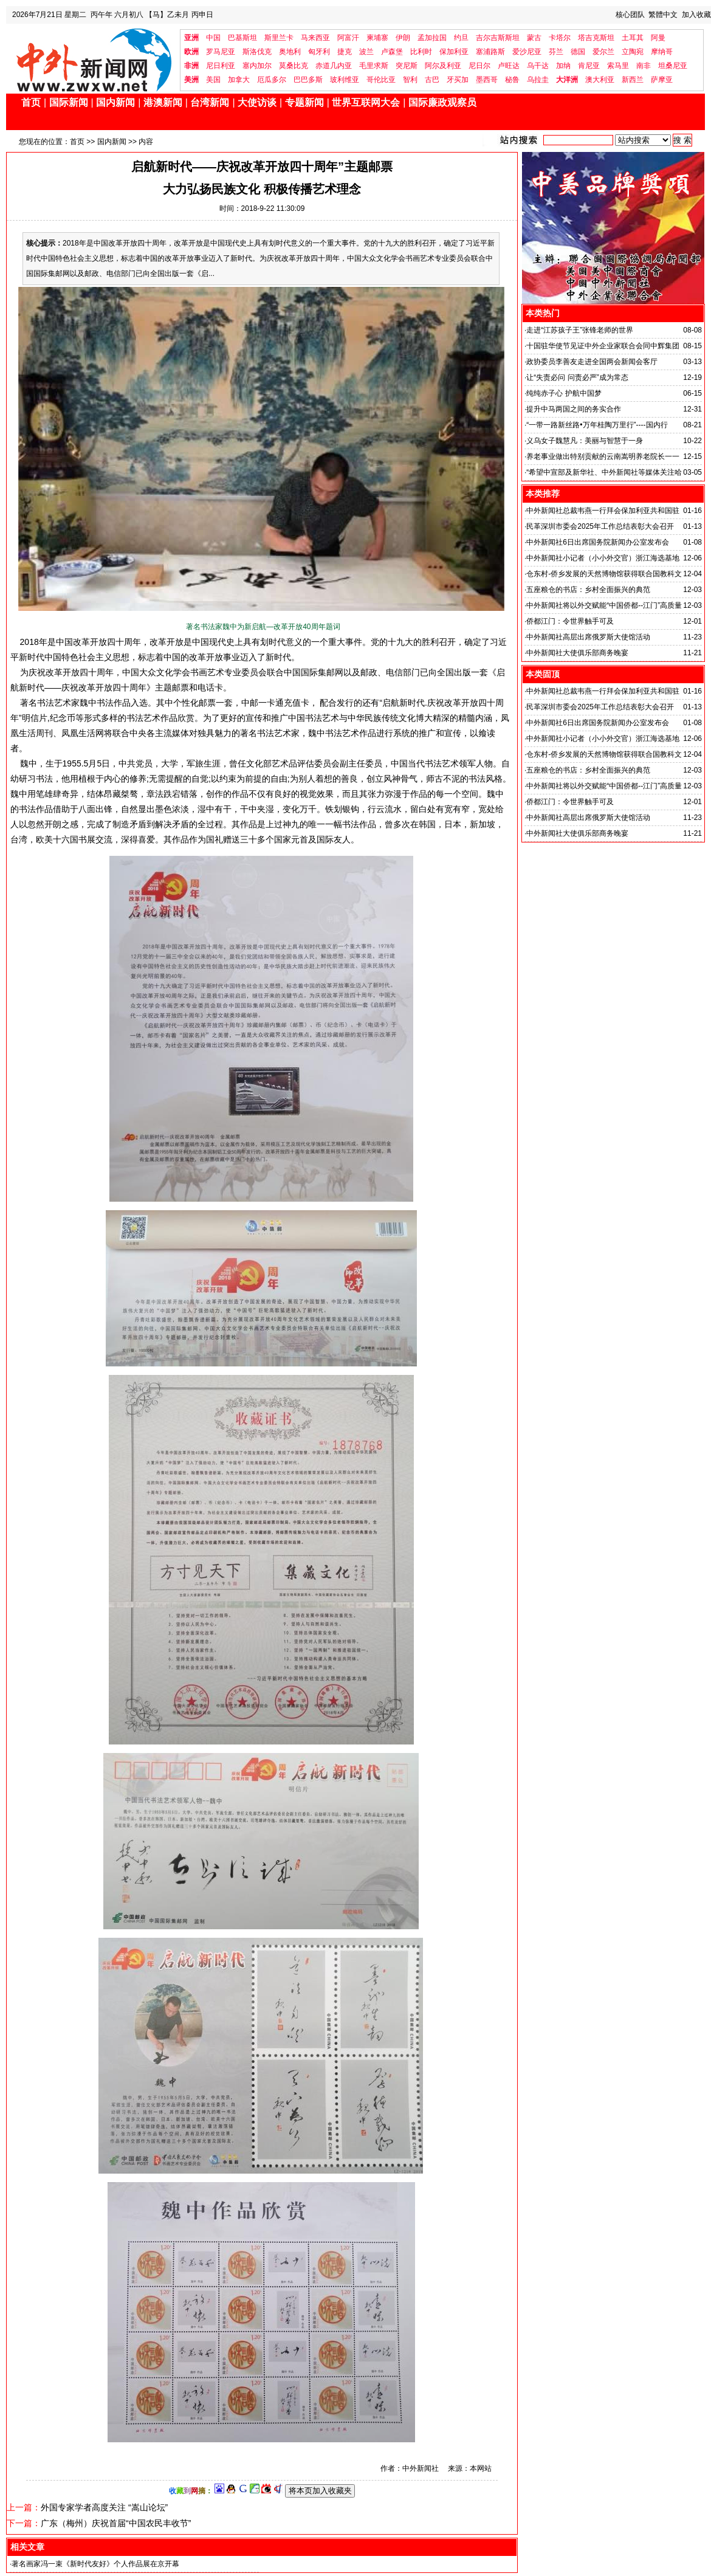 The height and width of the screenshot is (2576, 711). Describe the element at coordinates (662, 79) in the screenshot. I see `萨摩亚` at that location.